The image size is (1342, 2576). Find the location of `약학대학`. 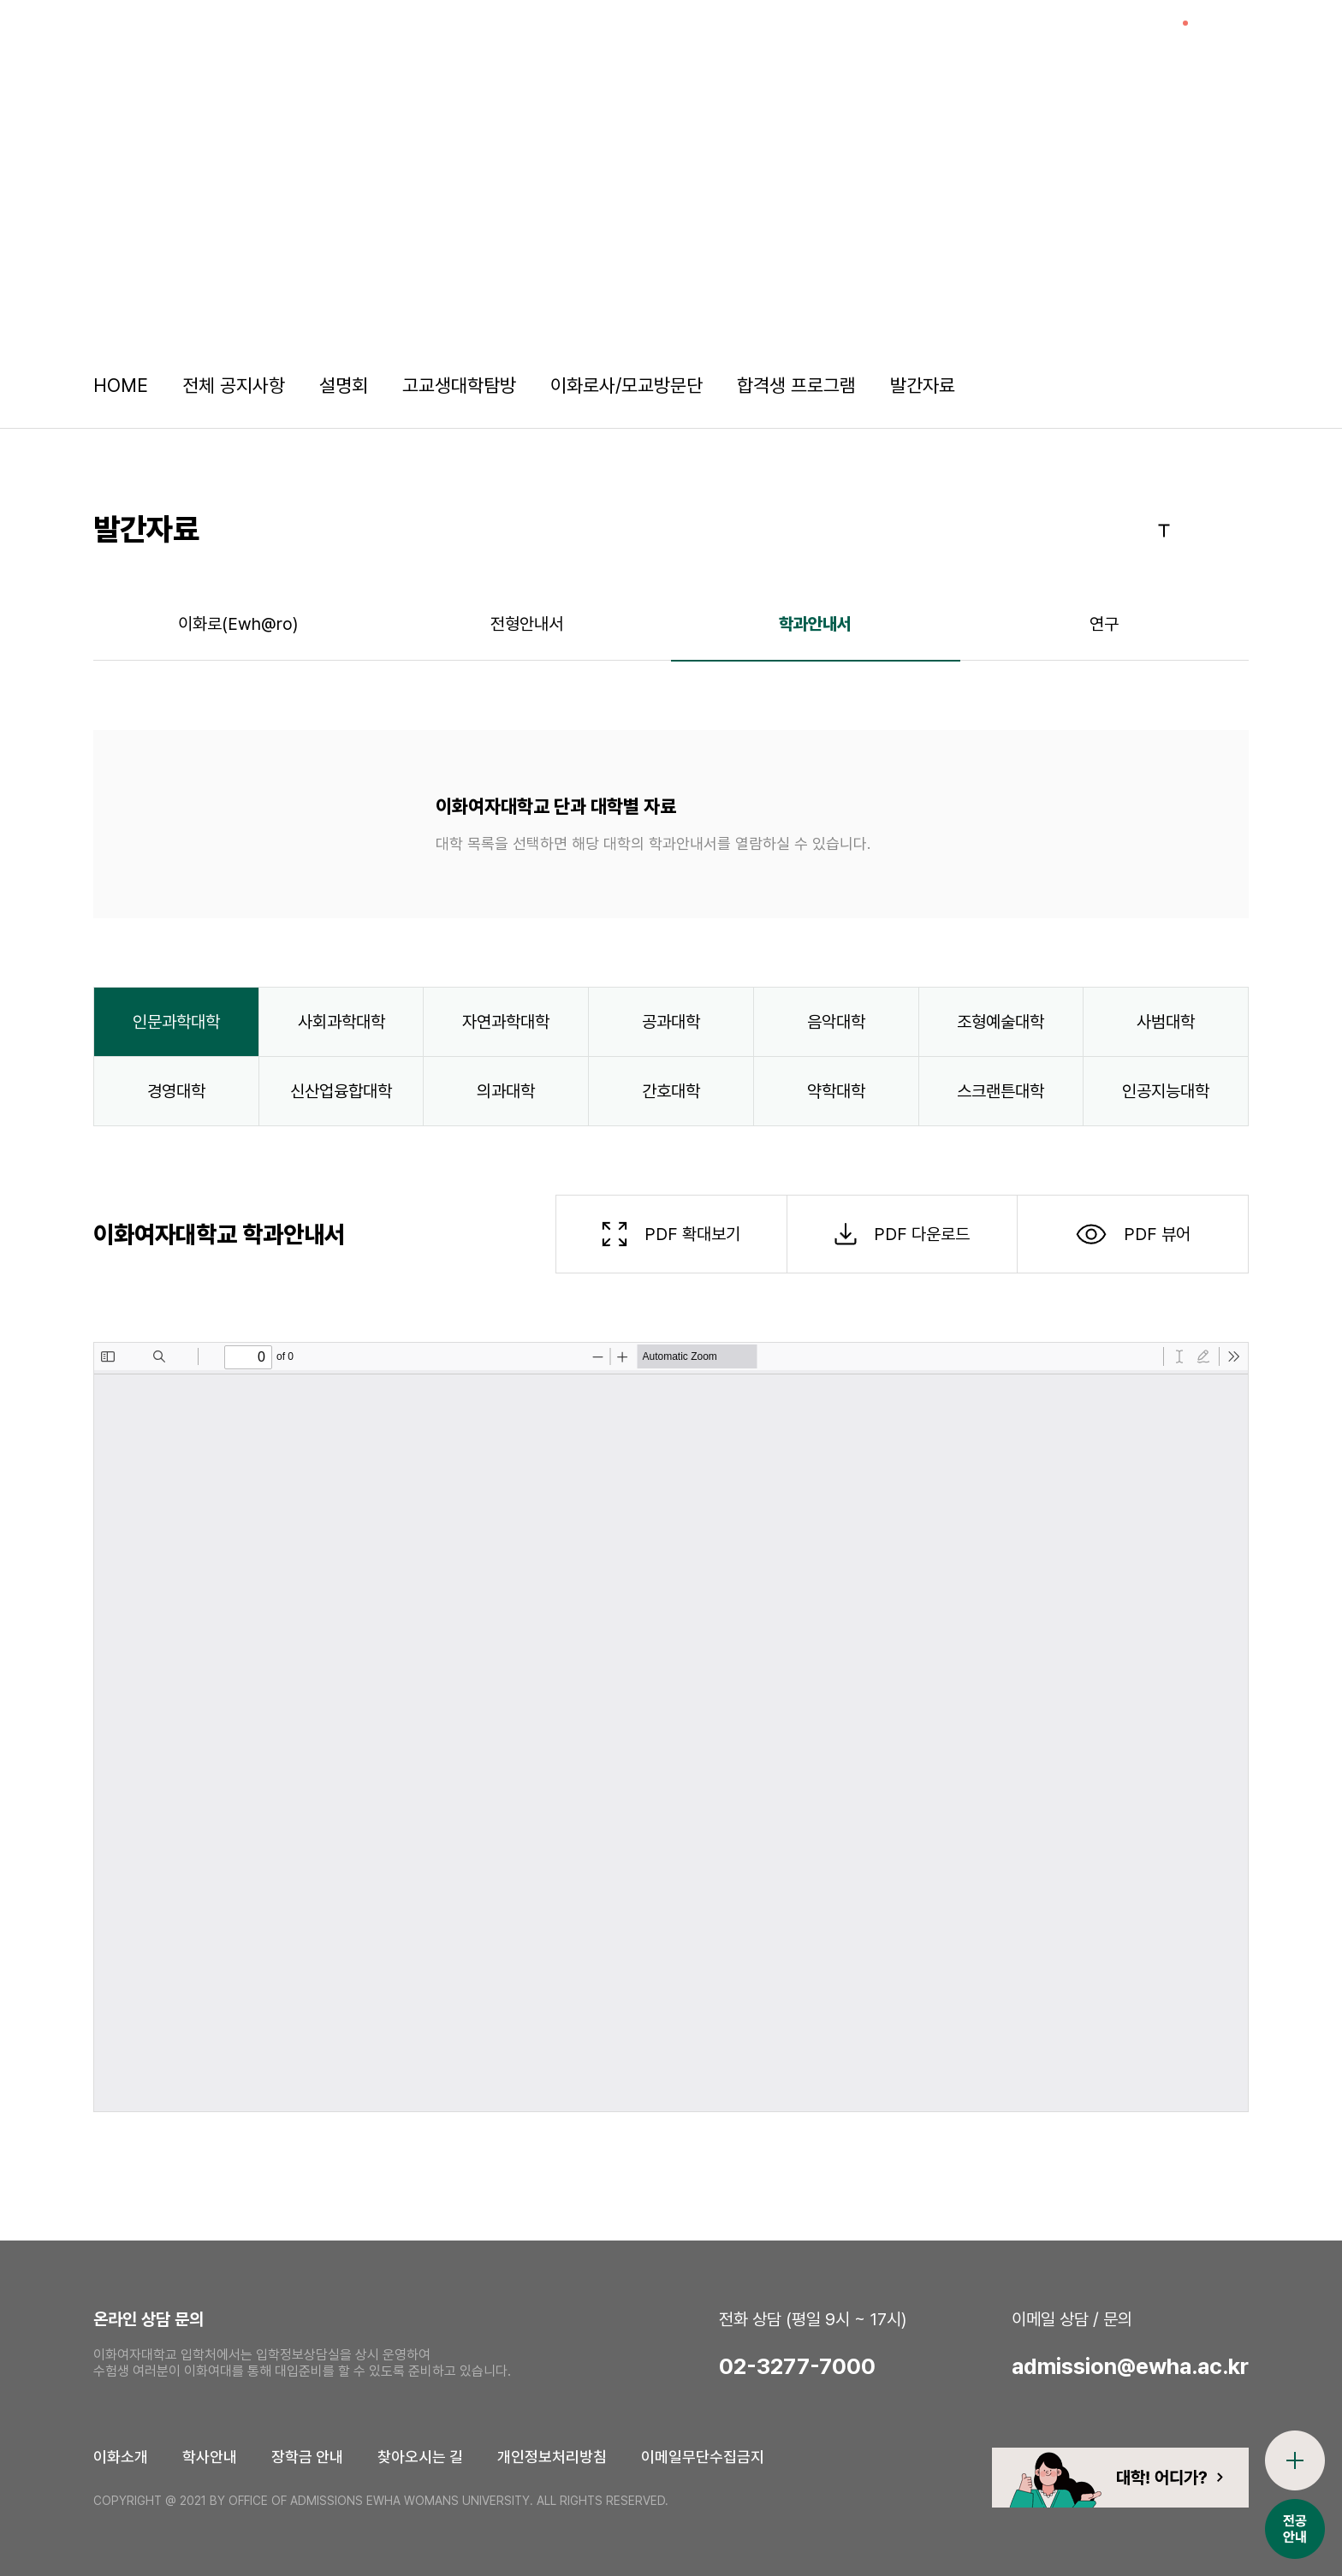

약학대학 is located at coordinates (836, 1091).